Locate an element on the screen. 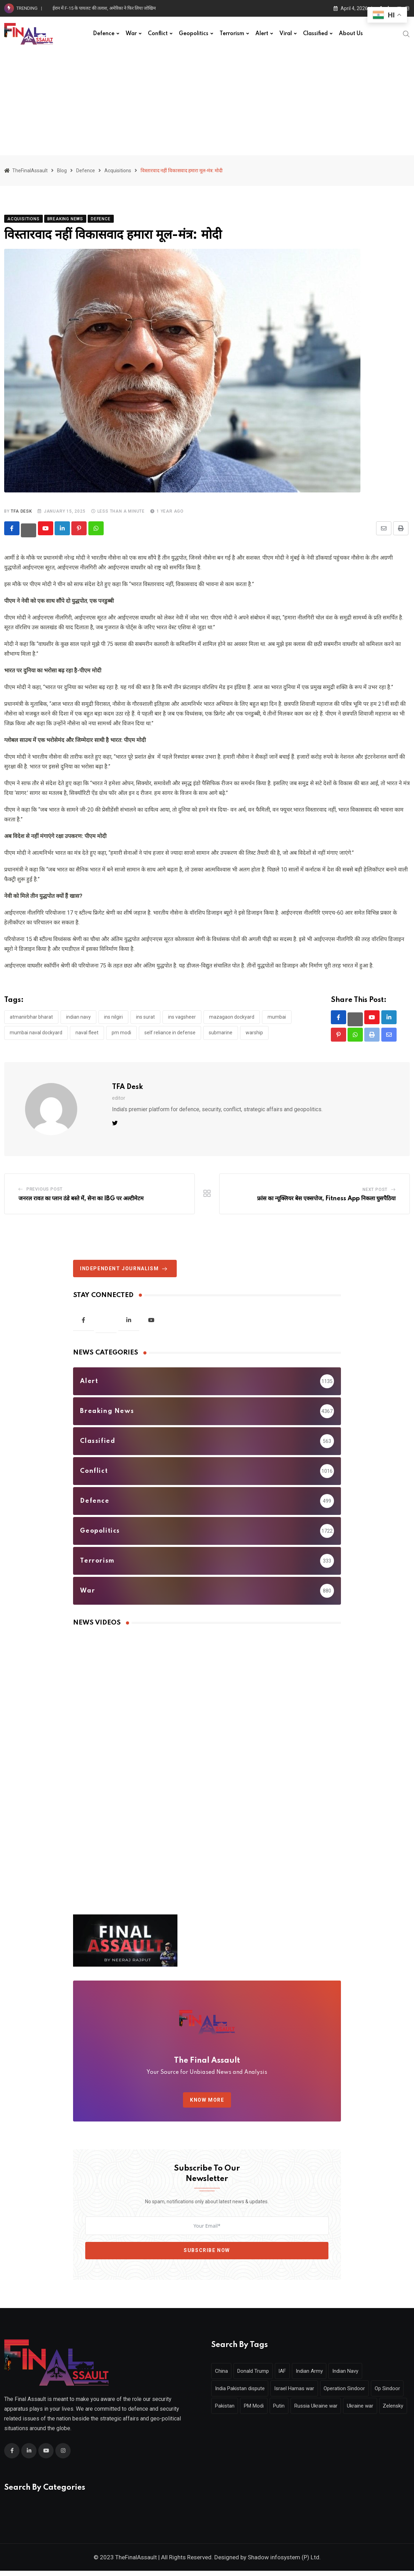 The image size is (414, 2576). Atmanirbhar Bharat is located at coordinates (31, 1017).